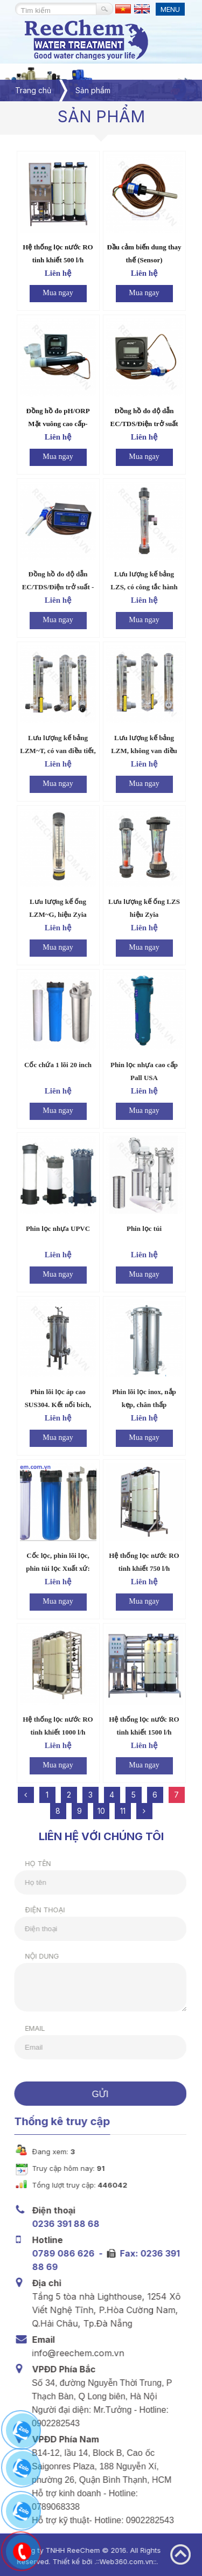 The width and height of the screenshot is (202, 2576). I want to click on Sản phẩm, so click(92, 90).